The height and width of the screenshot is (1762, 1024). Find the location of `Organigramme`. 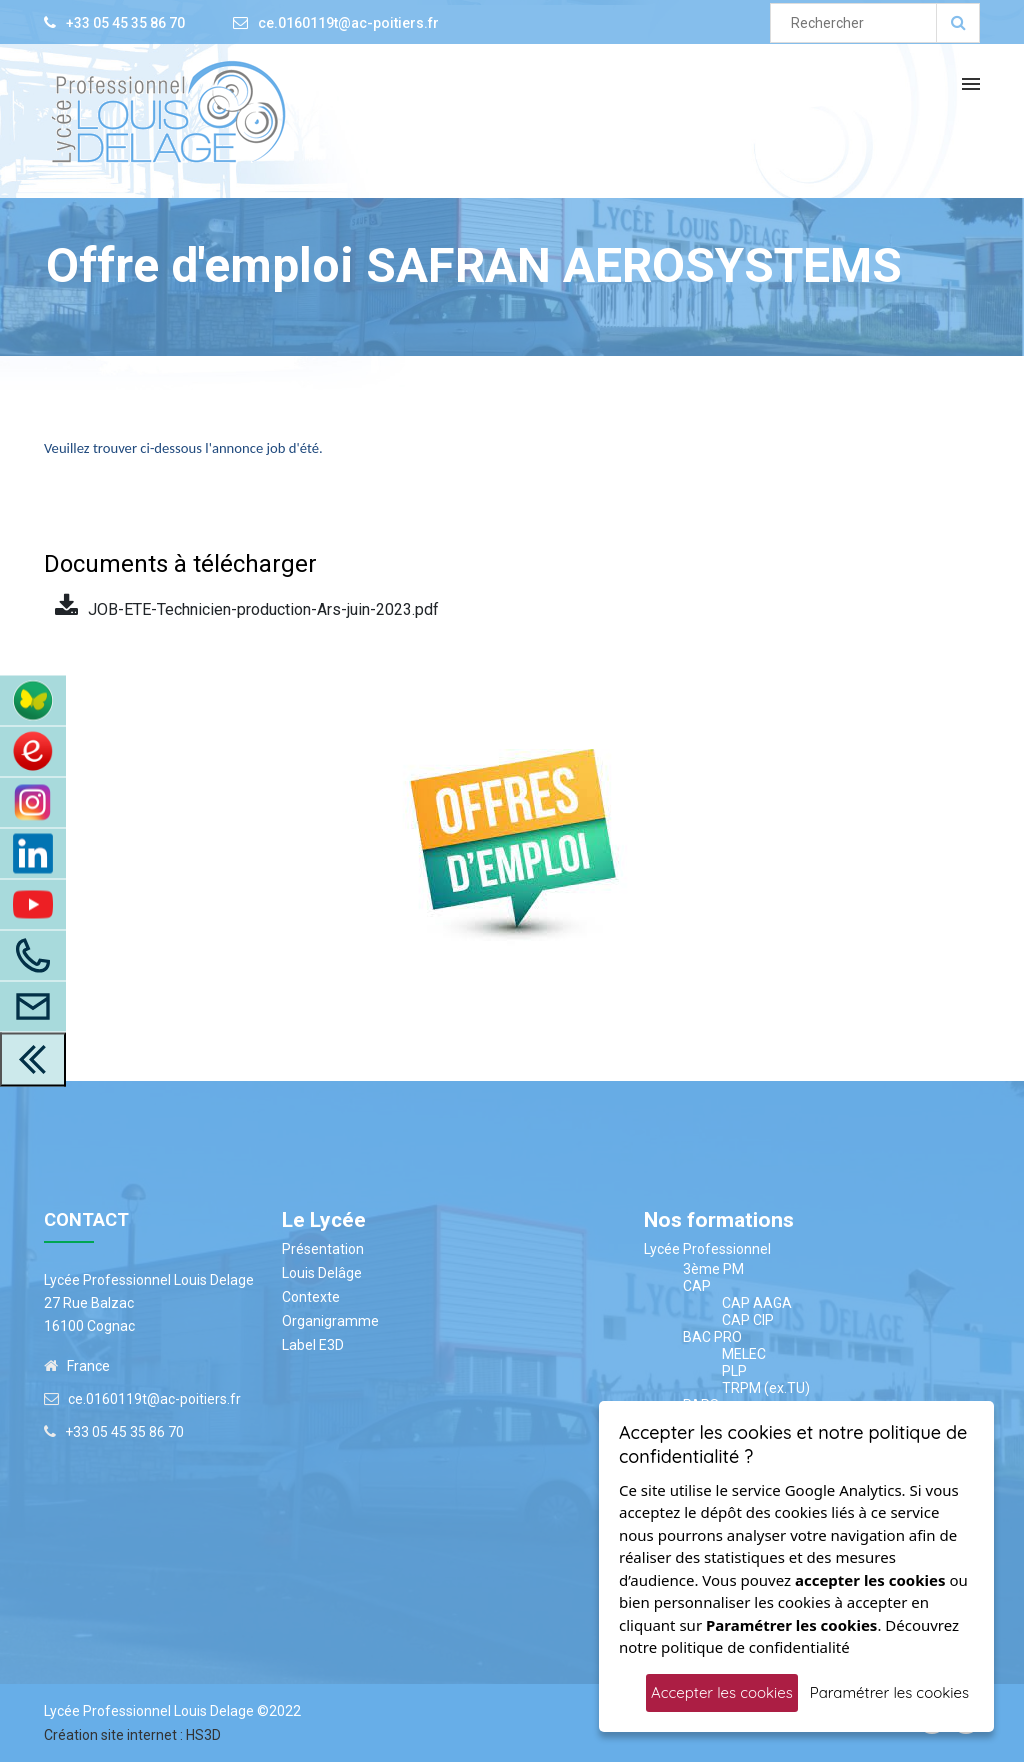

Organigramme is located at coordinates (330, 1321).